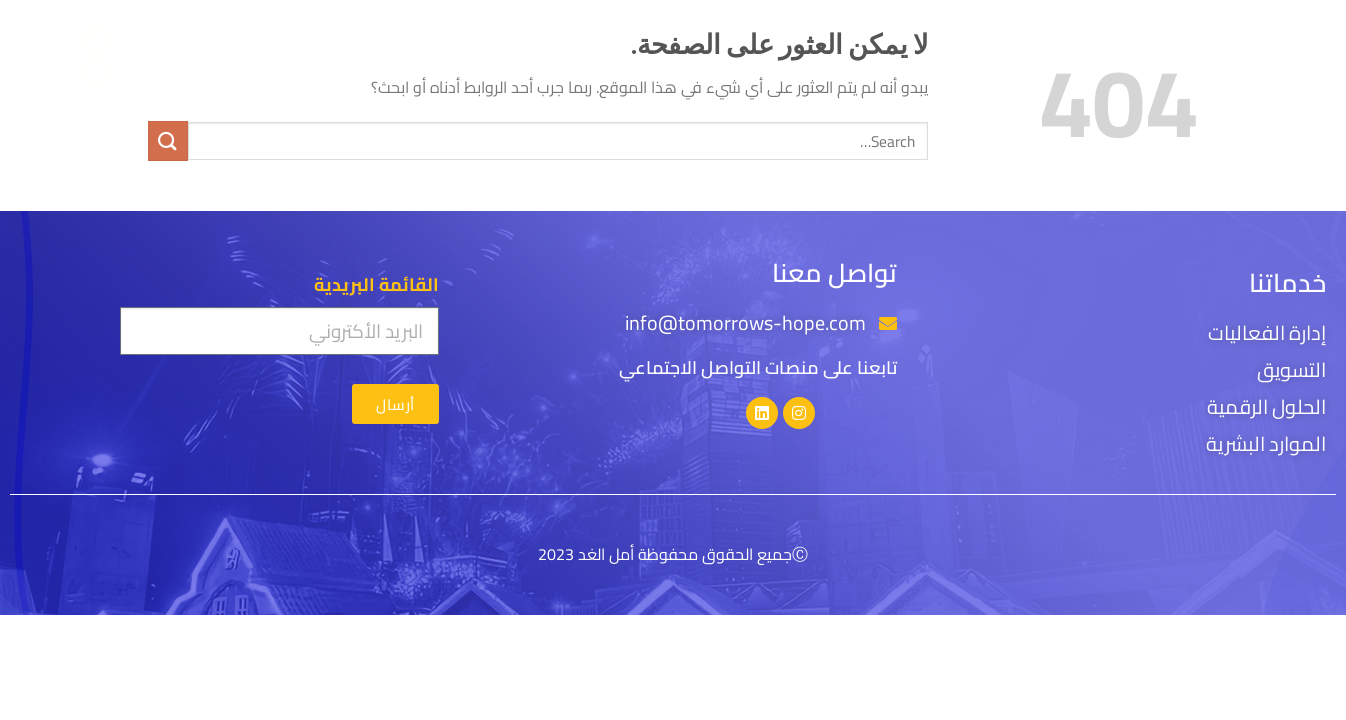 The width and height of the screenshot is (1346, 720). What do you see at coordinates (788, 57) in the screenshot?
I see `خدماتنا` at bounding box center [788, 57].